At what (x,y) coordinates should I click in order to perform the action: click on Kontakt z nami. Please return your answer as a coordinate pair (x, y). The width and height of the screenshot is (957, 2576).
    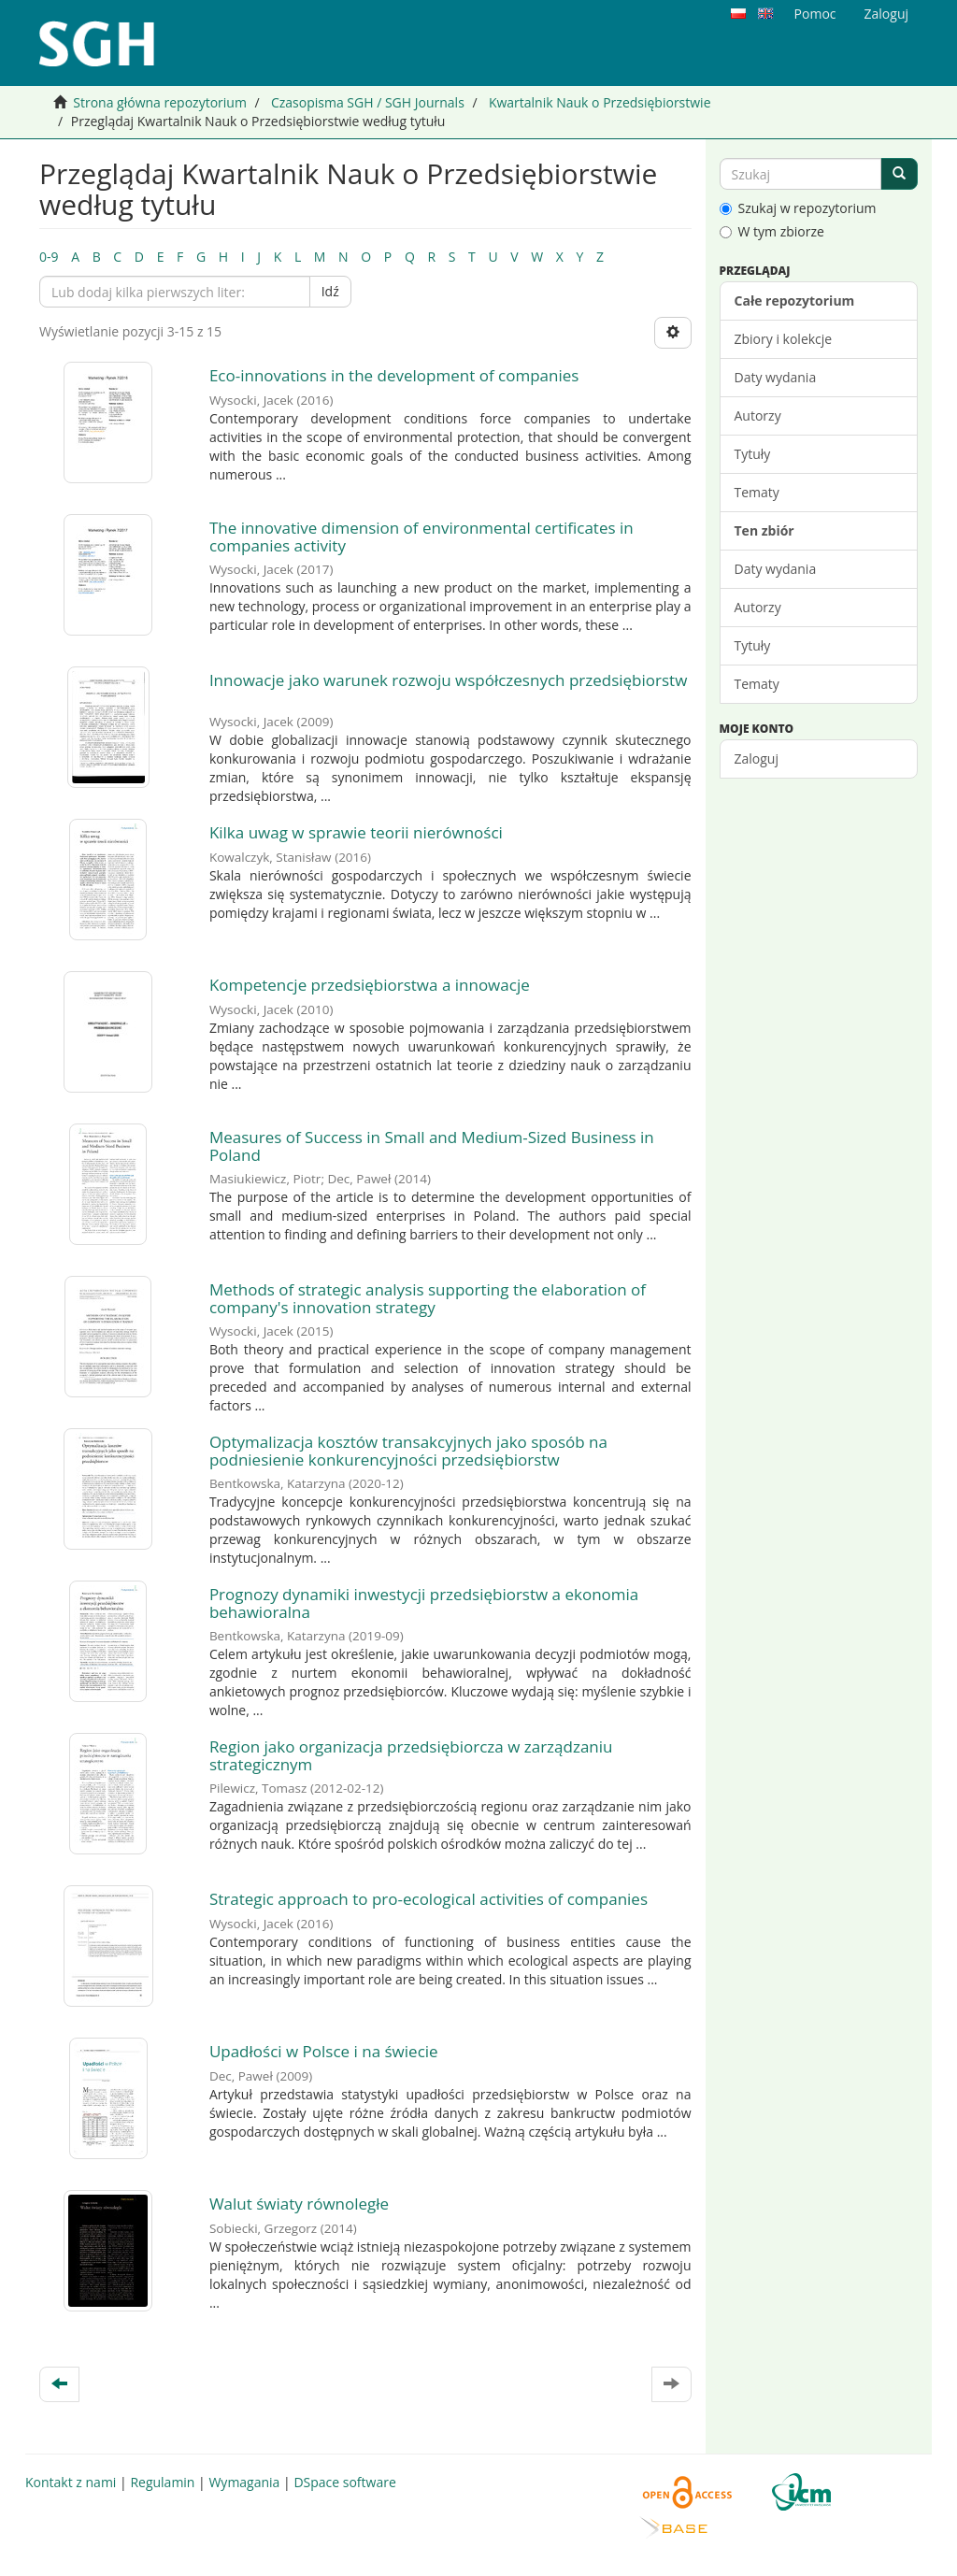
    Looking at the image, I should click on (70, 2482).